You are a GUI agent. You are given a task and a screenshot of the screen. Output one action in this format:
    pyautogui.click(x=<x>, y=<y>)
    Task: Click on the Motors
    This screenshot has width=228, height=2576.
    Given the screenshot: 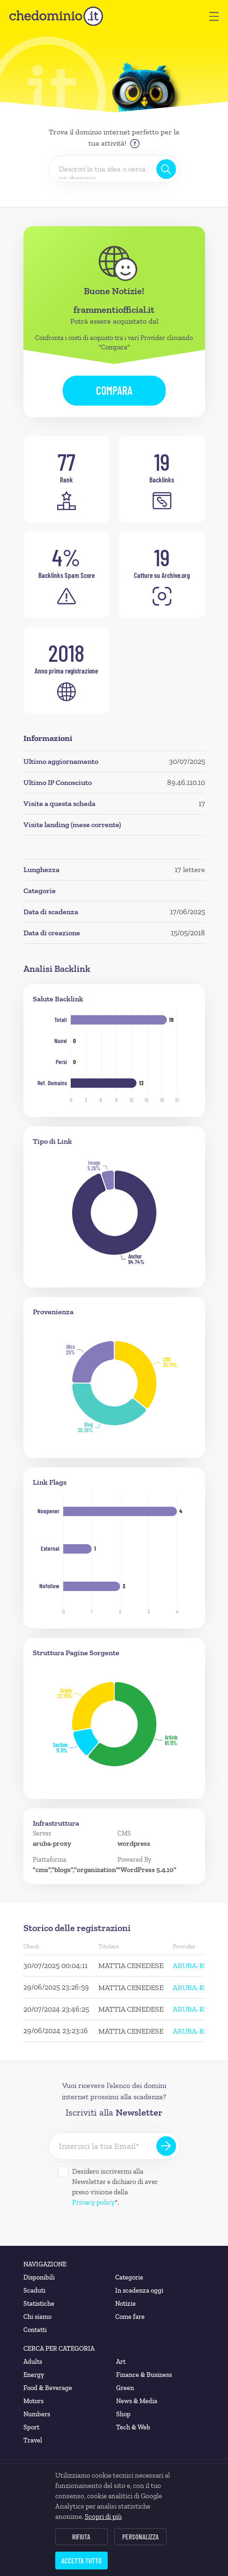 What is the action you would take?
    pyautogui.click(x=33, y=2401)
    